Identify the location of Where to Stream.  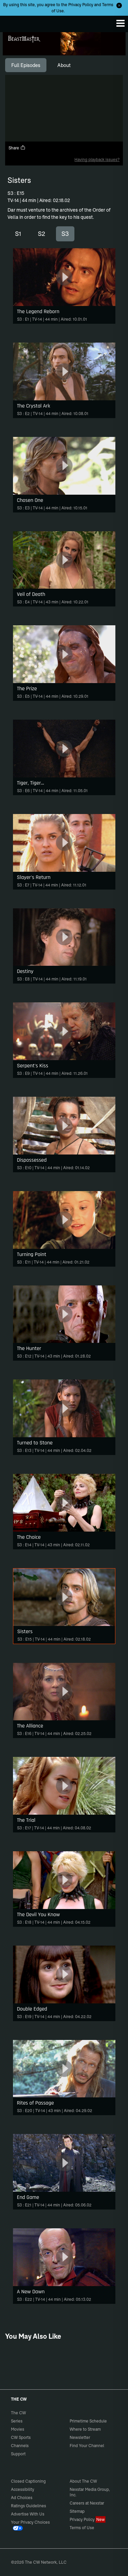
(85, 2429).